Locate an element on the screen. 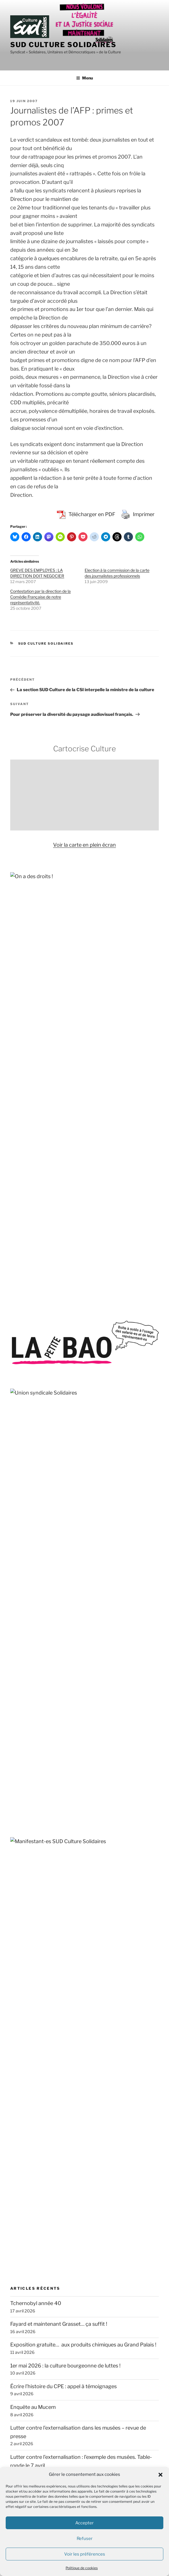 Image resolution: width=169 pixels, height=2576 pixels. DAL is located at coordinates (15, 1807).